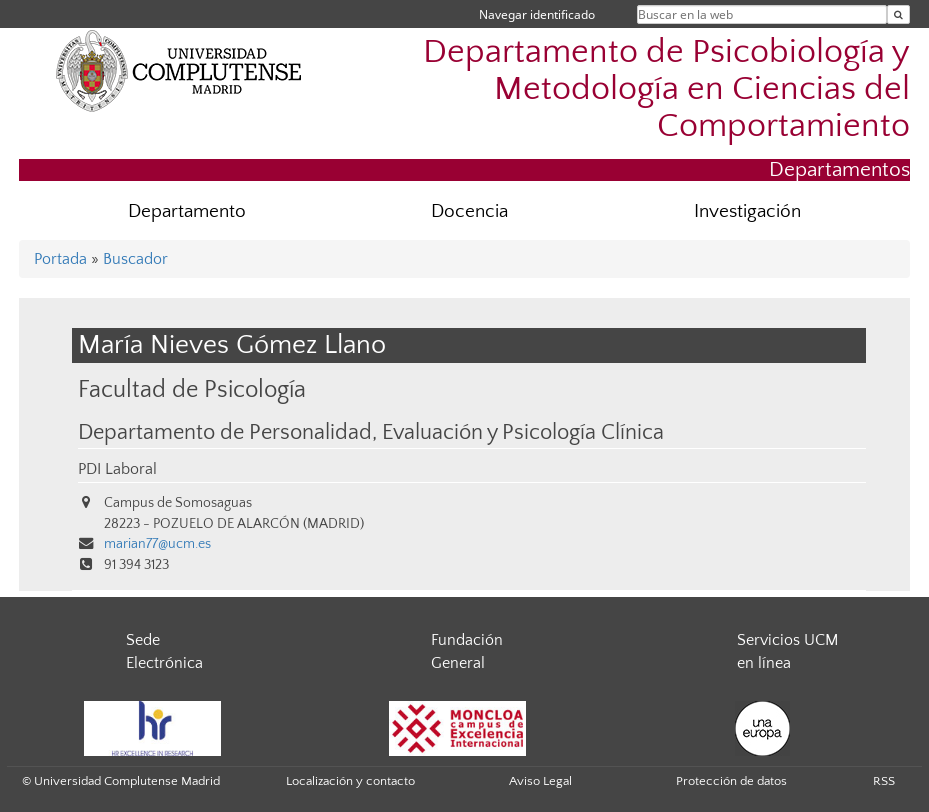 This screenshot has height=812, width=929. What do you see at coordinates (371, 433) in the screenshot?
I see `Departamento de Personalidad, Evaluación y Psicología Clínica` at bounding box center [371, 433].